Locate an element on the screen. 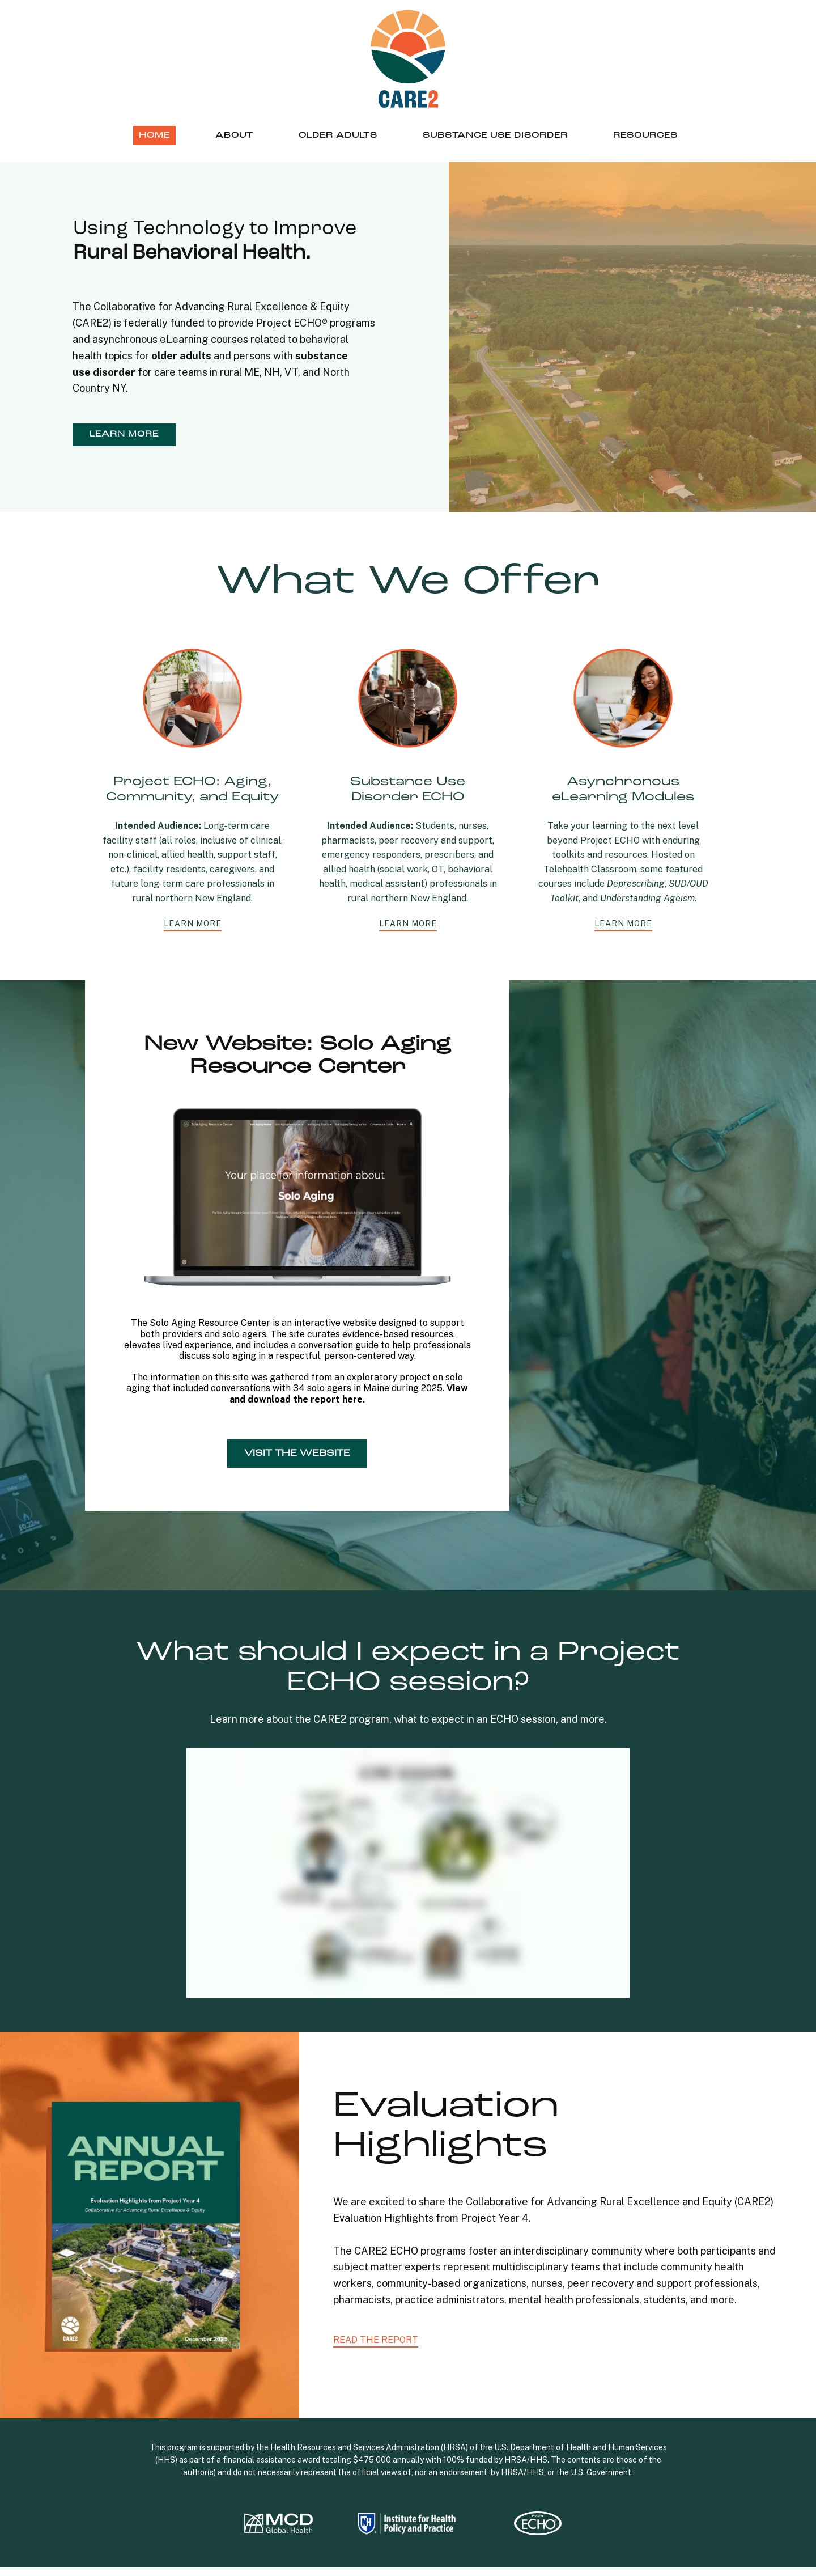  Visit the Website is located at coordinates (297, 1453).